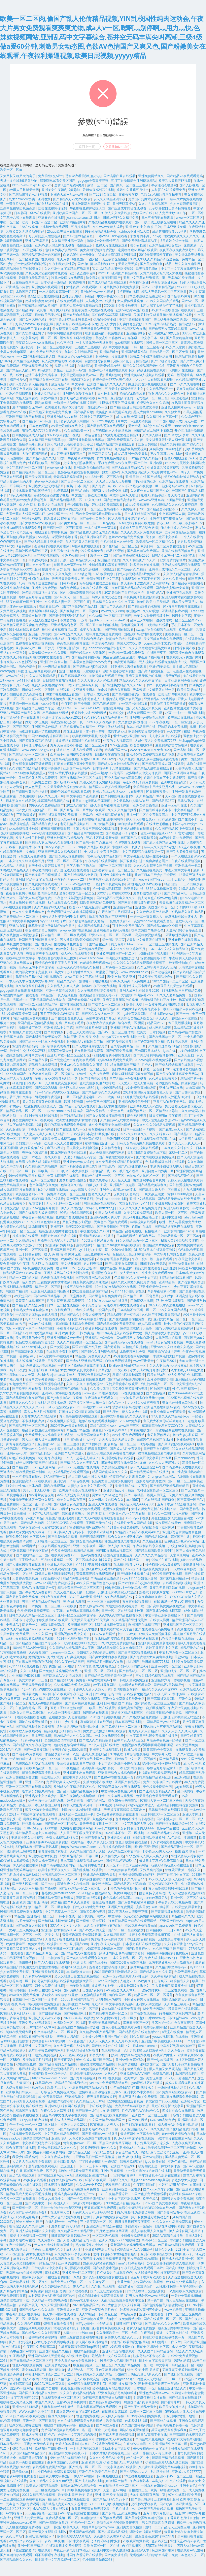 This screenshot has width=206, height=2576. I want to click on 好吊妞视频这里有精品一, so click(77, 726).